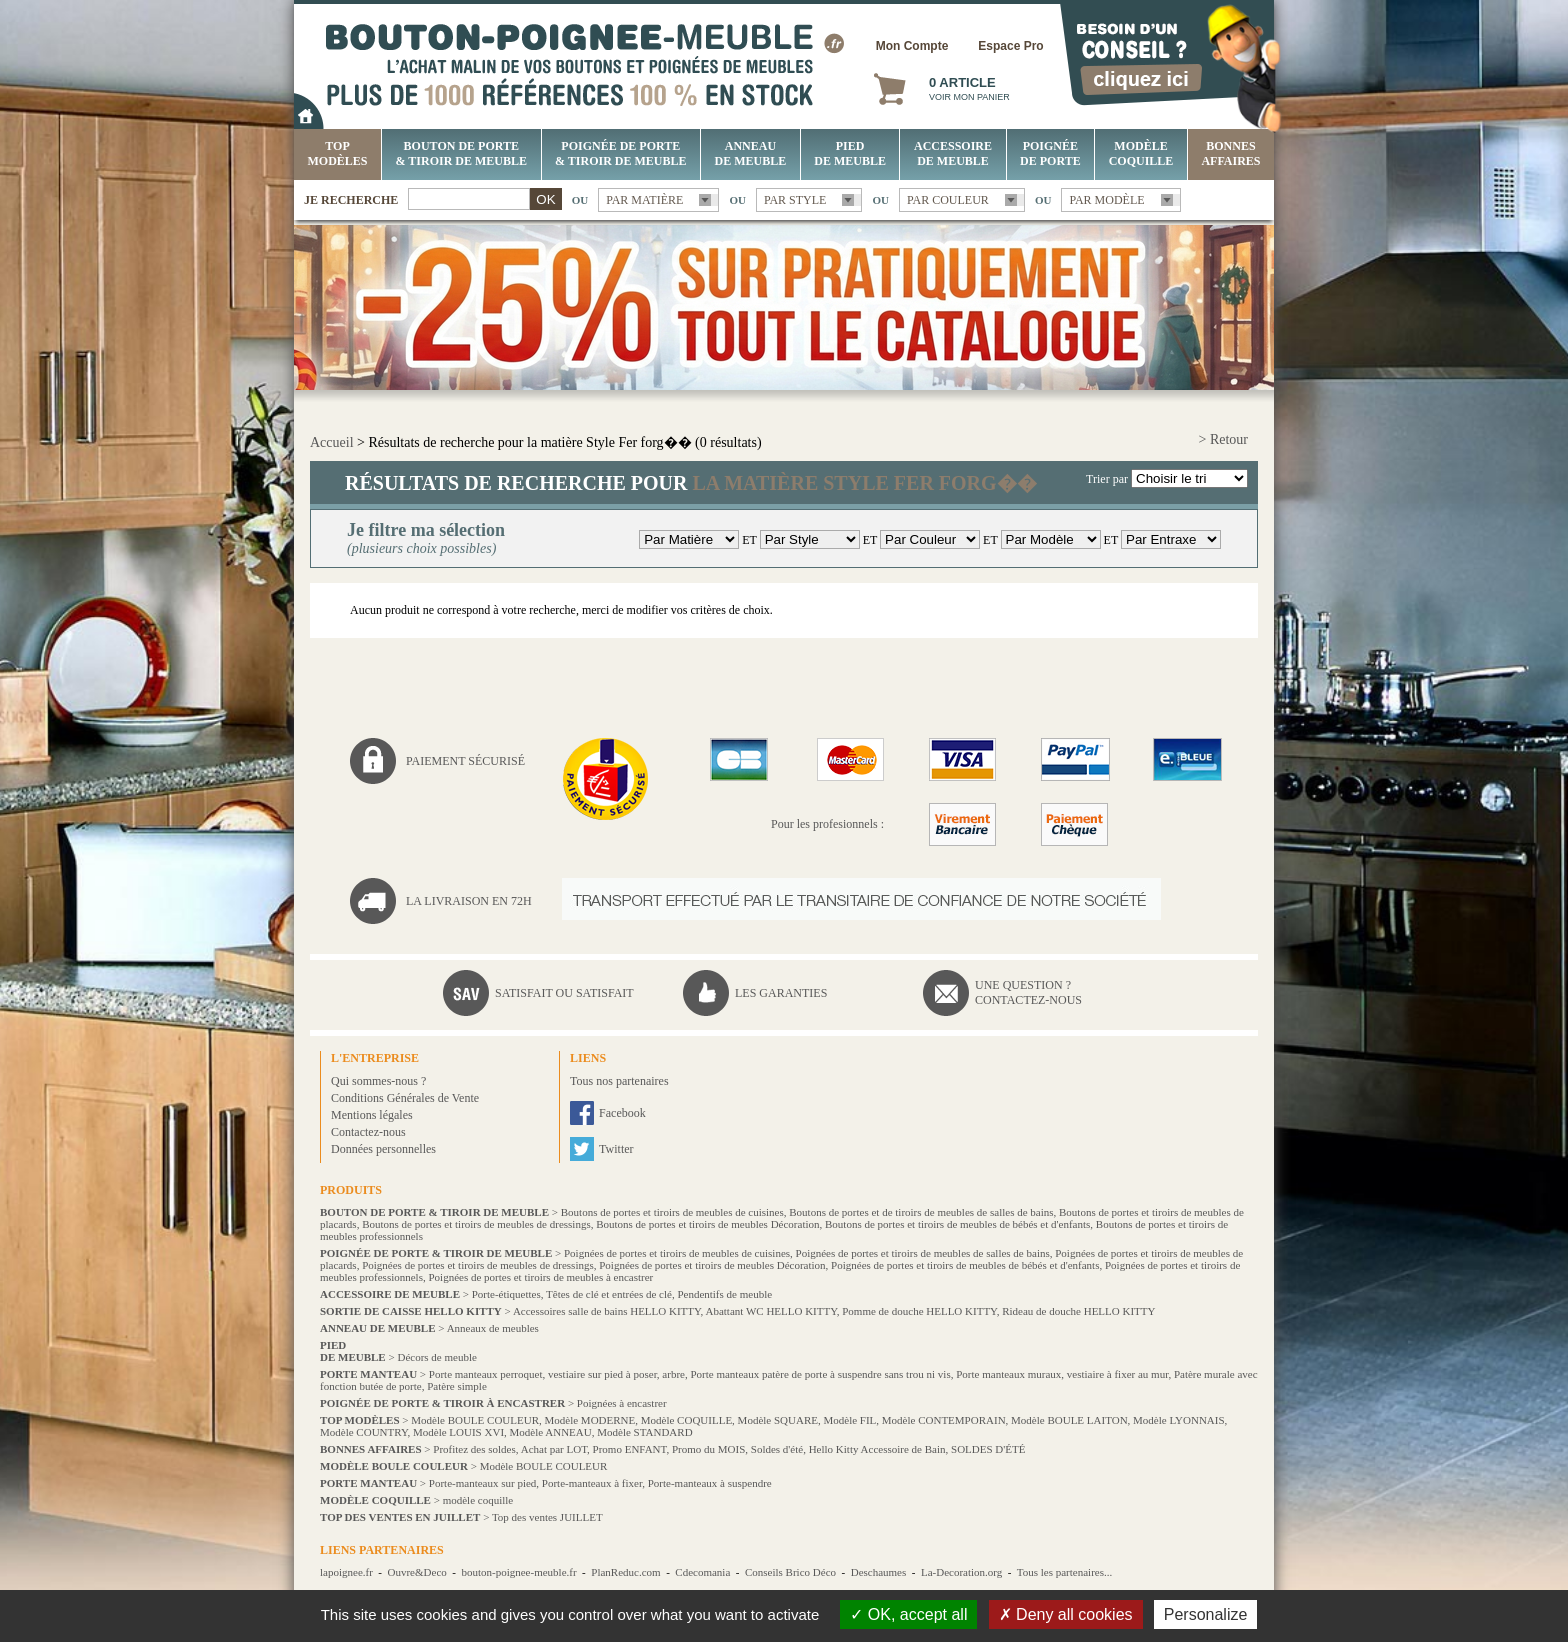  What do you see at coordinates (961, 1572) in the screenshot?
I see `La-Decoration.org` at bounding box center [961, 1572].